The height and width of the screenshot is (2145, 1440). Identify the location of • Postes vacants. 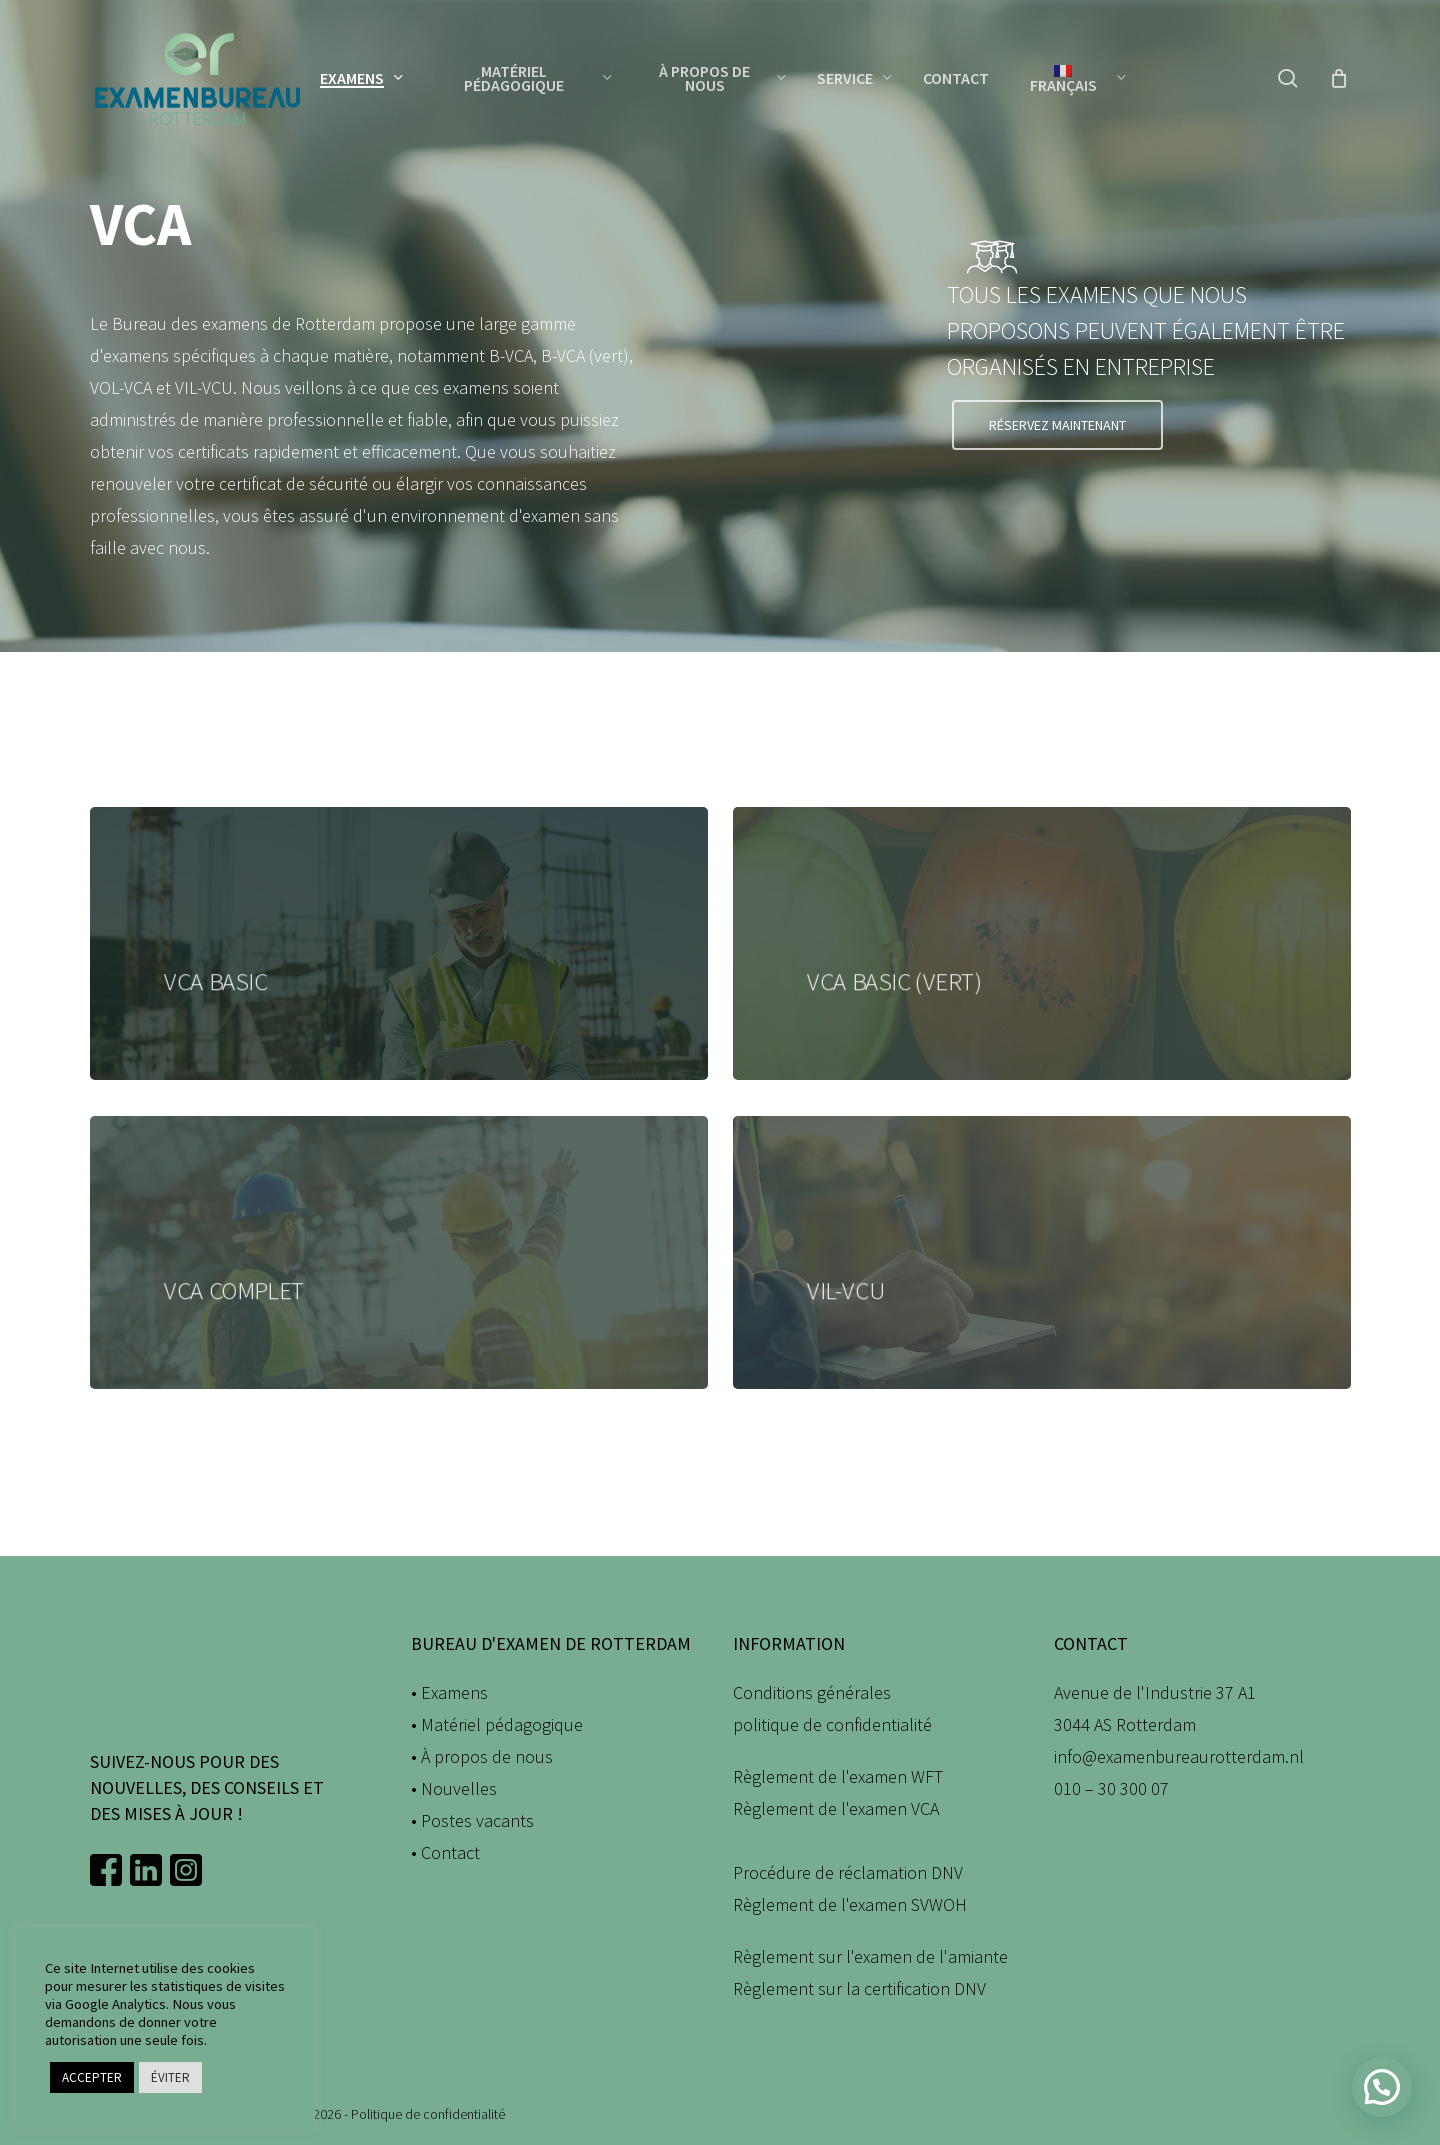
(472, 1820).